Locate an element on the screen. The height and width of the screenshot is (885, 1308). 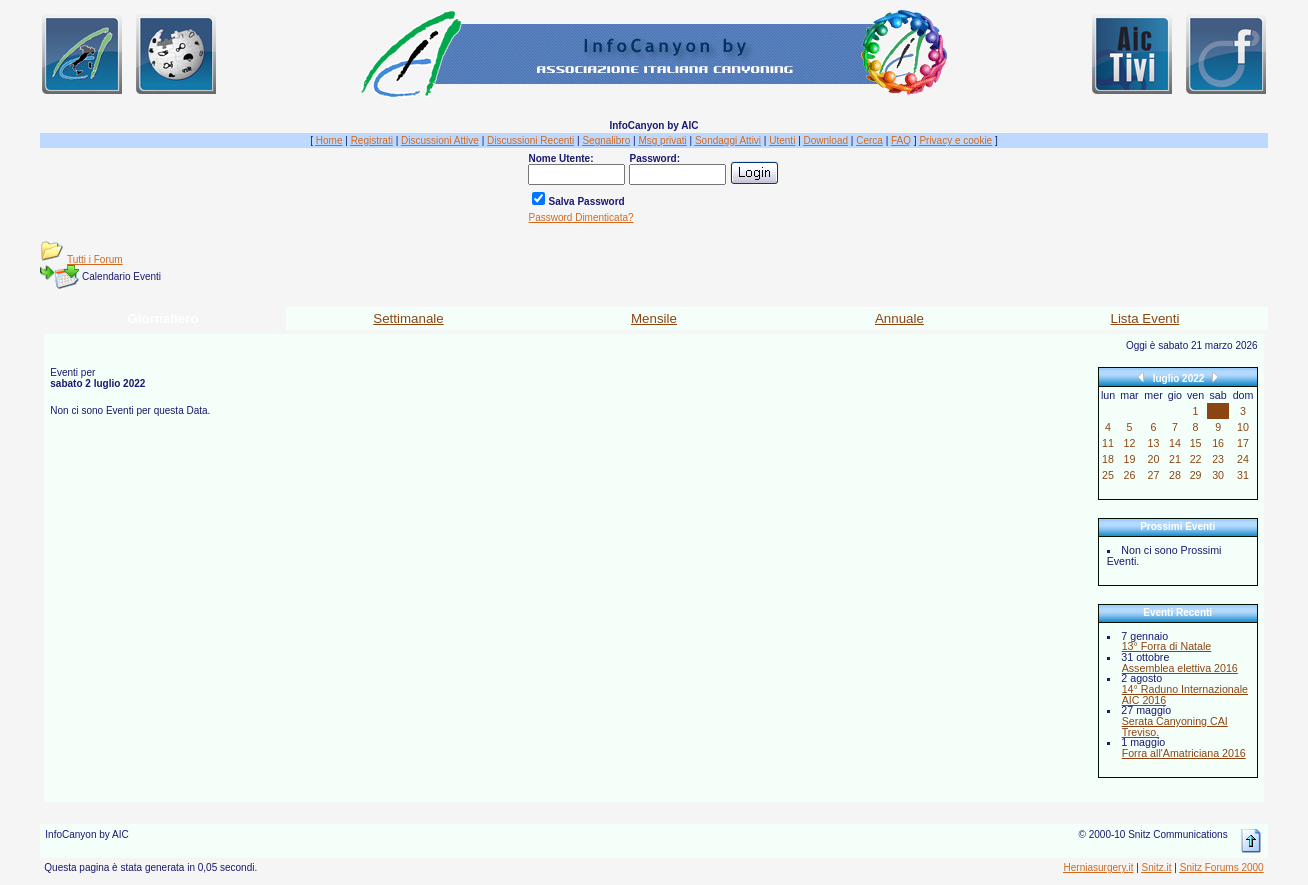
12 is located at coordinates (1130, 443).